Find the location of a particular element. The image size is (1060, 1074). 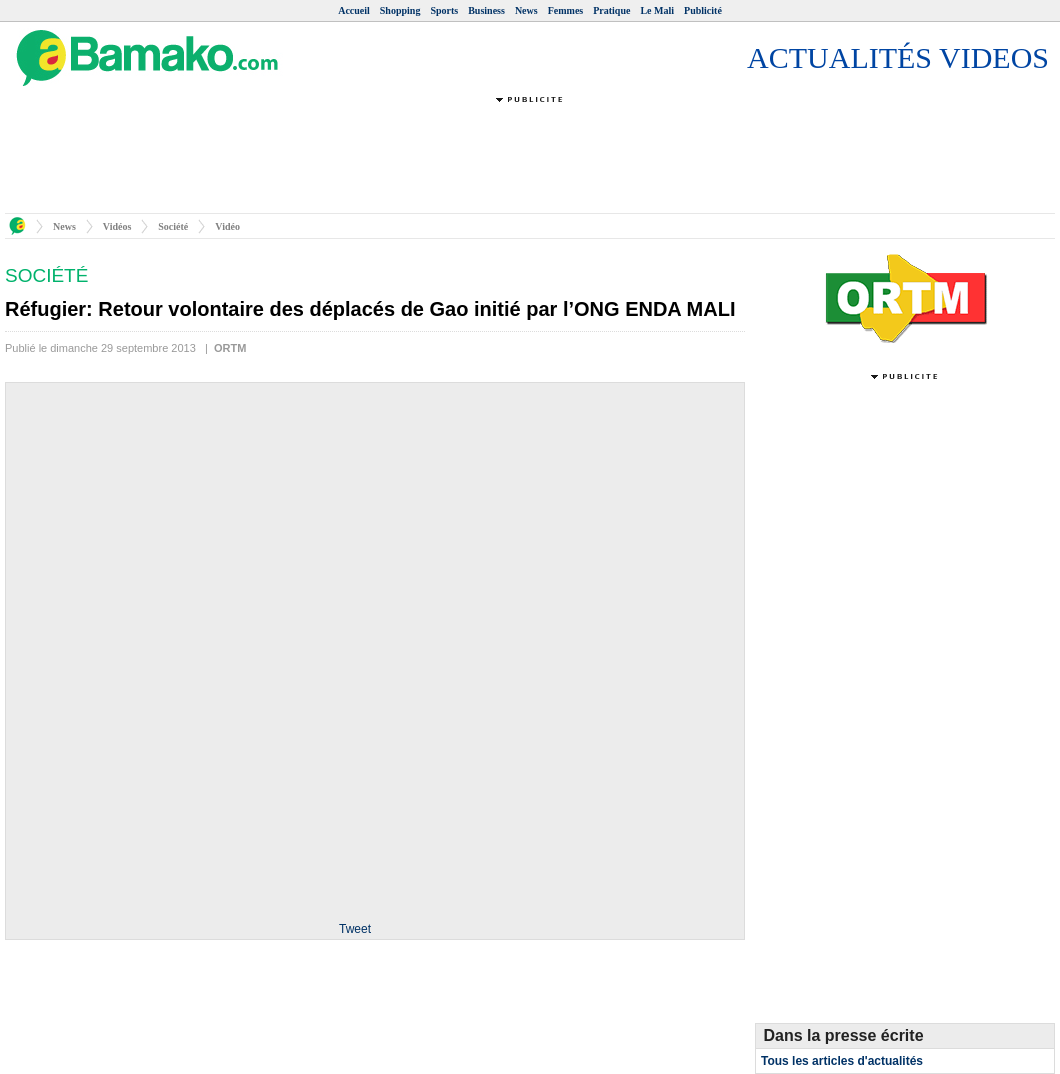

Le Mali is located at coordinates (657, 10).